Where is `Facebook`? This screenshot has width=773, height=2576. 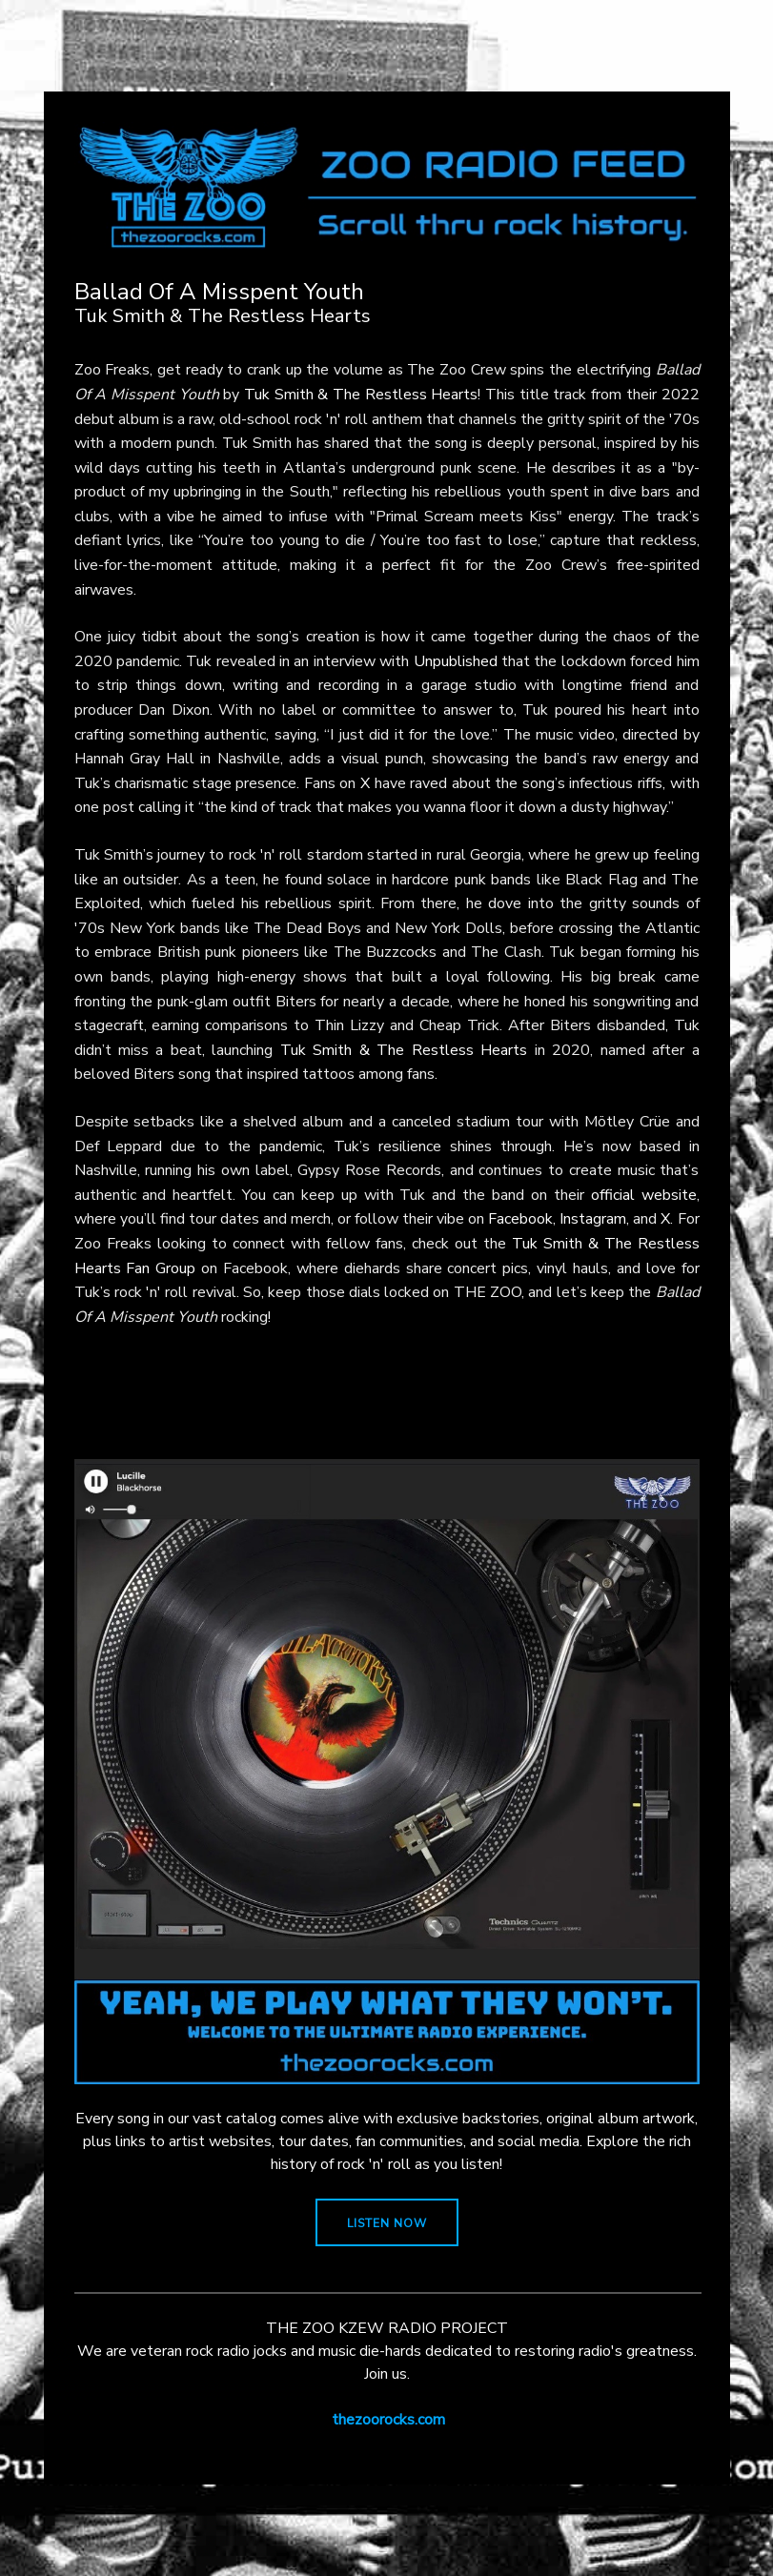
Facebook is located at coordinates (520, 1218).